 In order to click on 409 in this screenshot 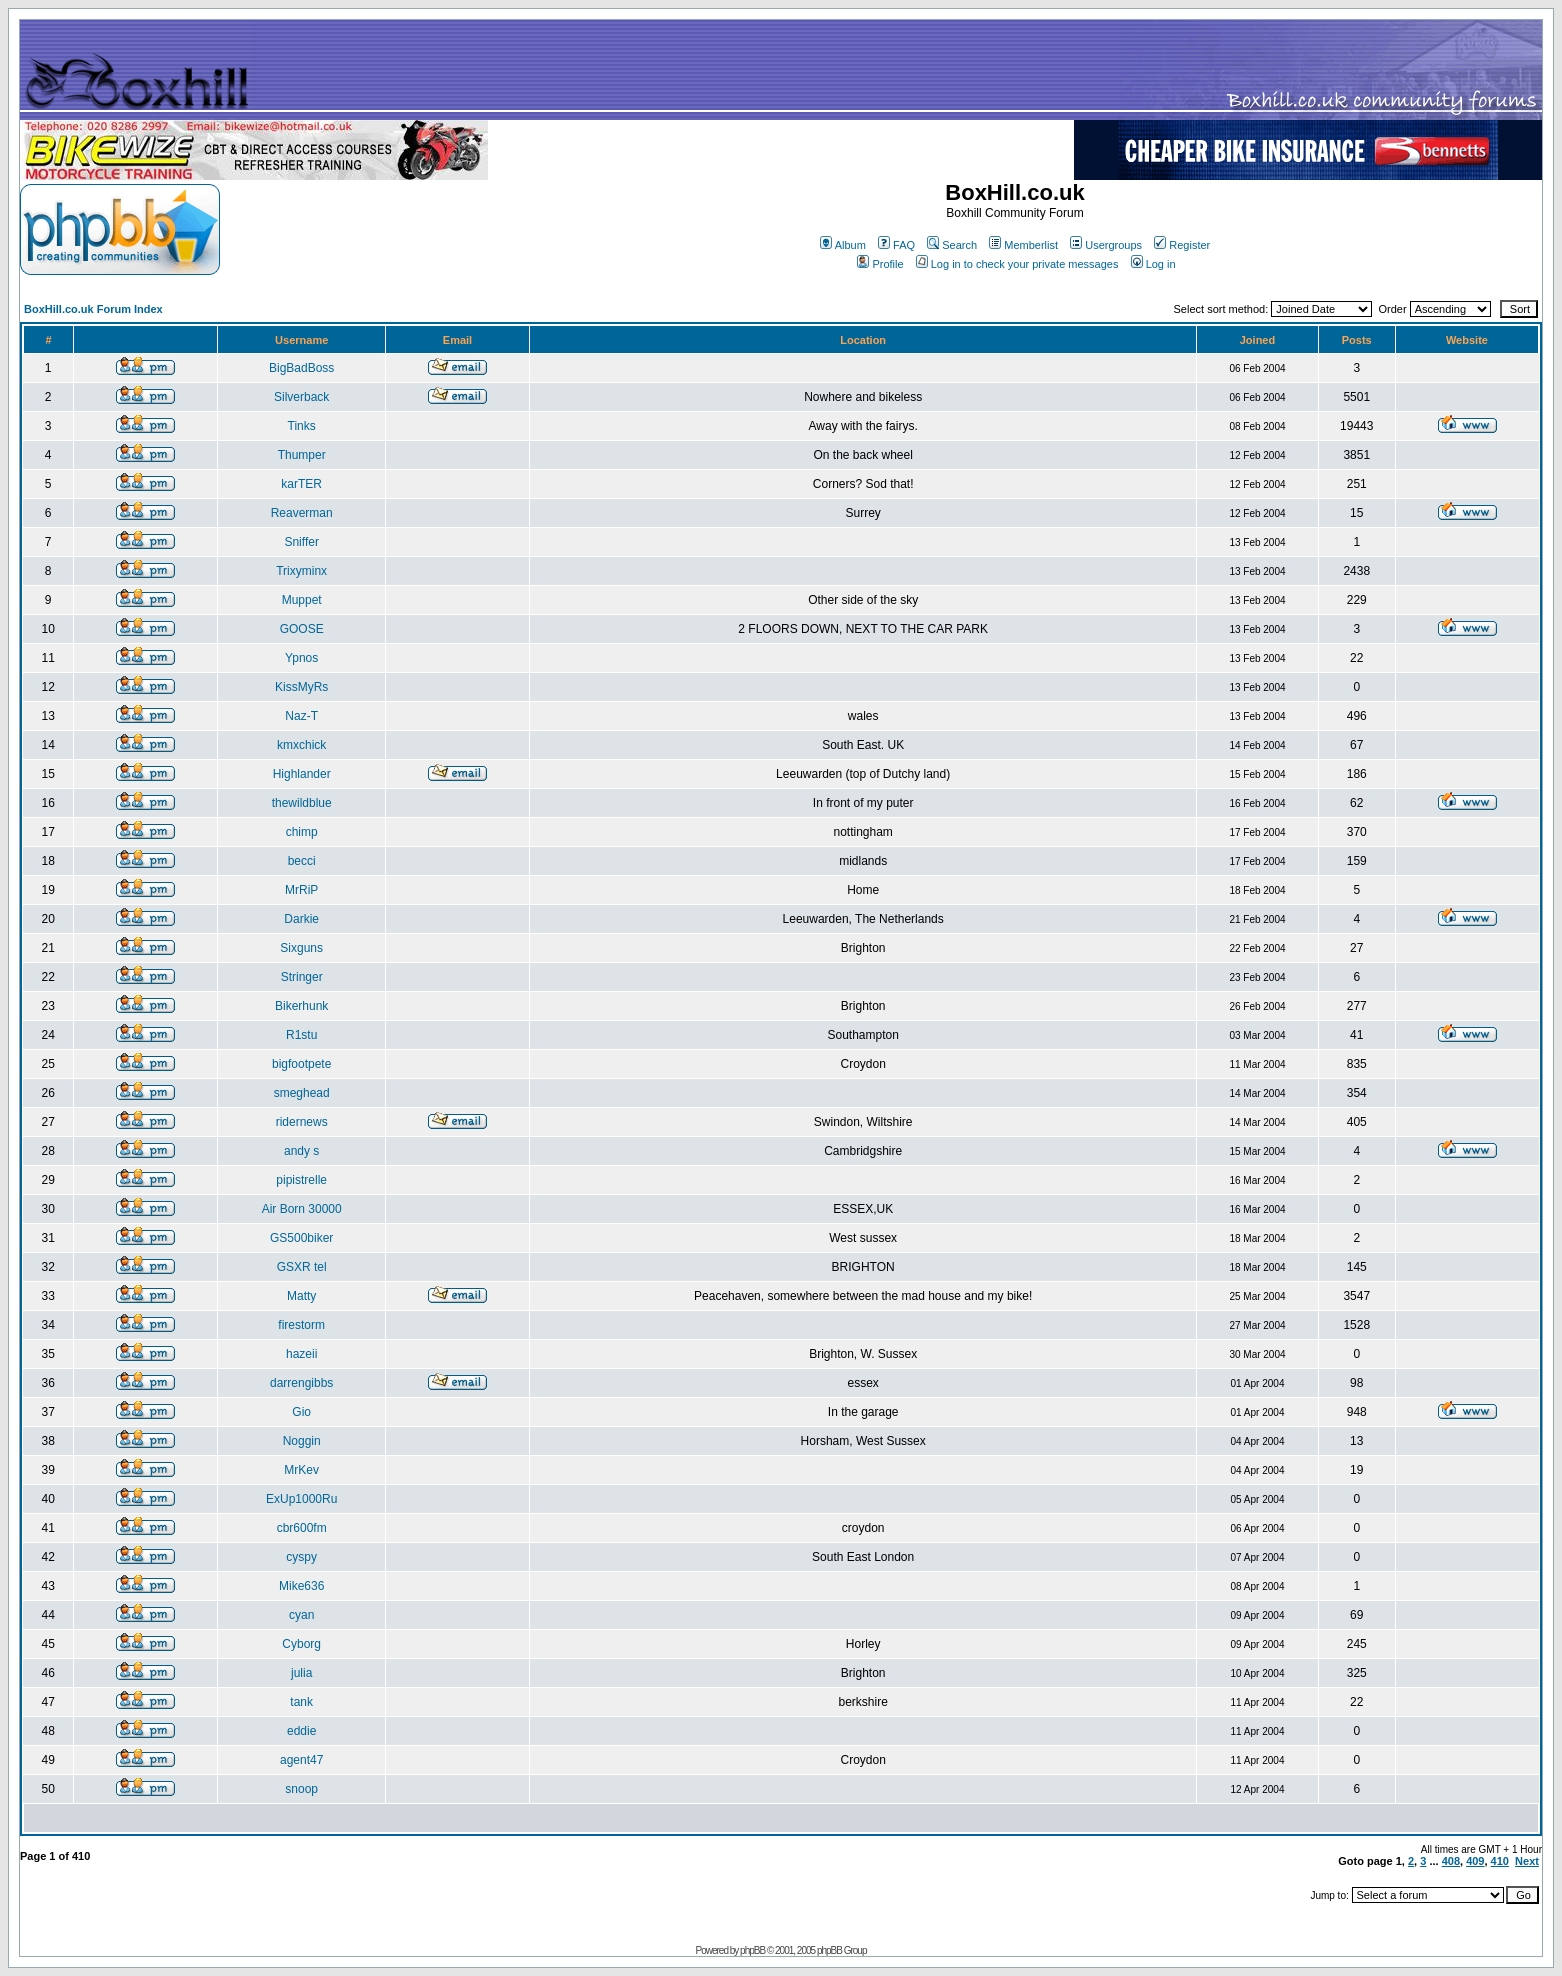, I will do `click(1475, 1861)`.